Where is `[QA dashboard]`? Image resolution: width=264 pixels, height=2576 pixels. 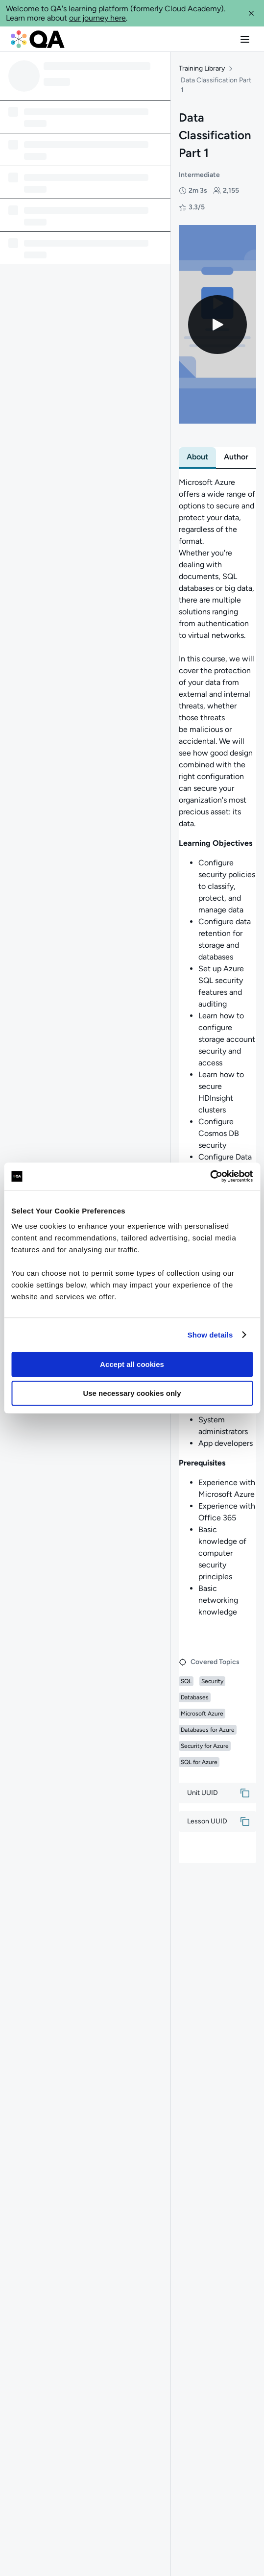
[QA dashboard] is located at coordinates (38, 39).